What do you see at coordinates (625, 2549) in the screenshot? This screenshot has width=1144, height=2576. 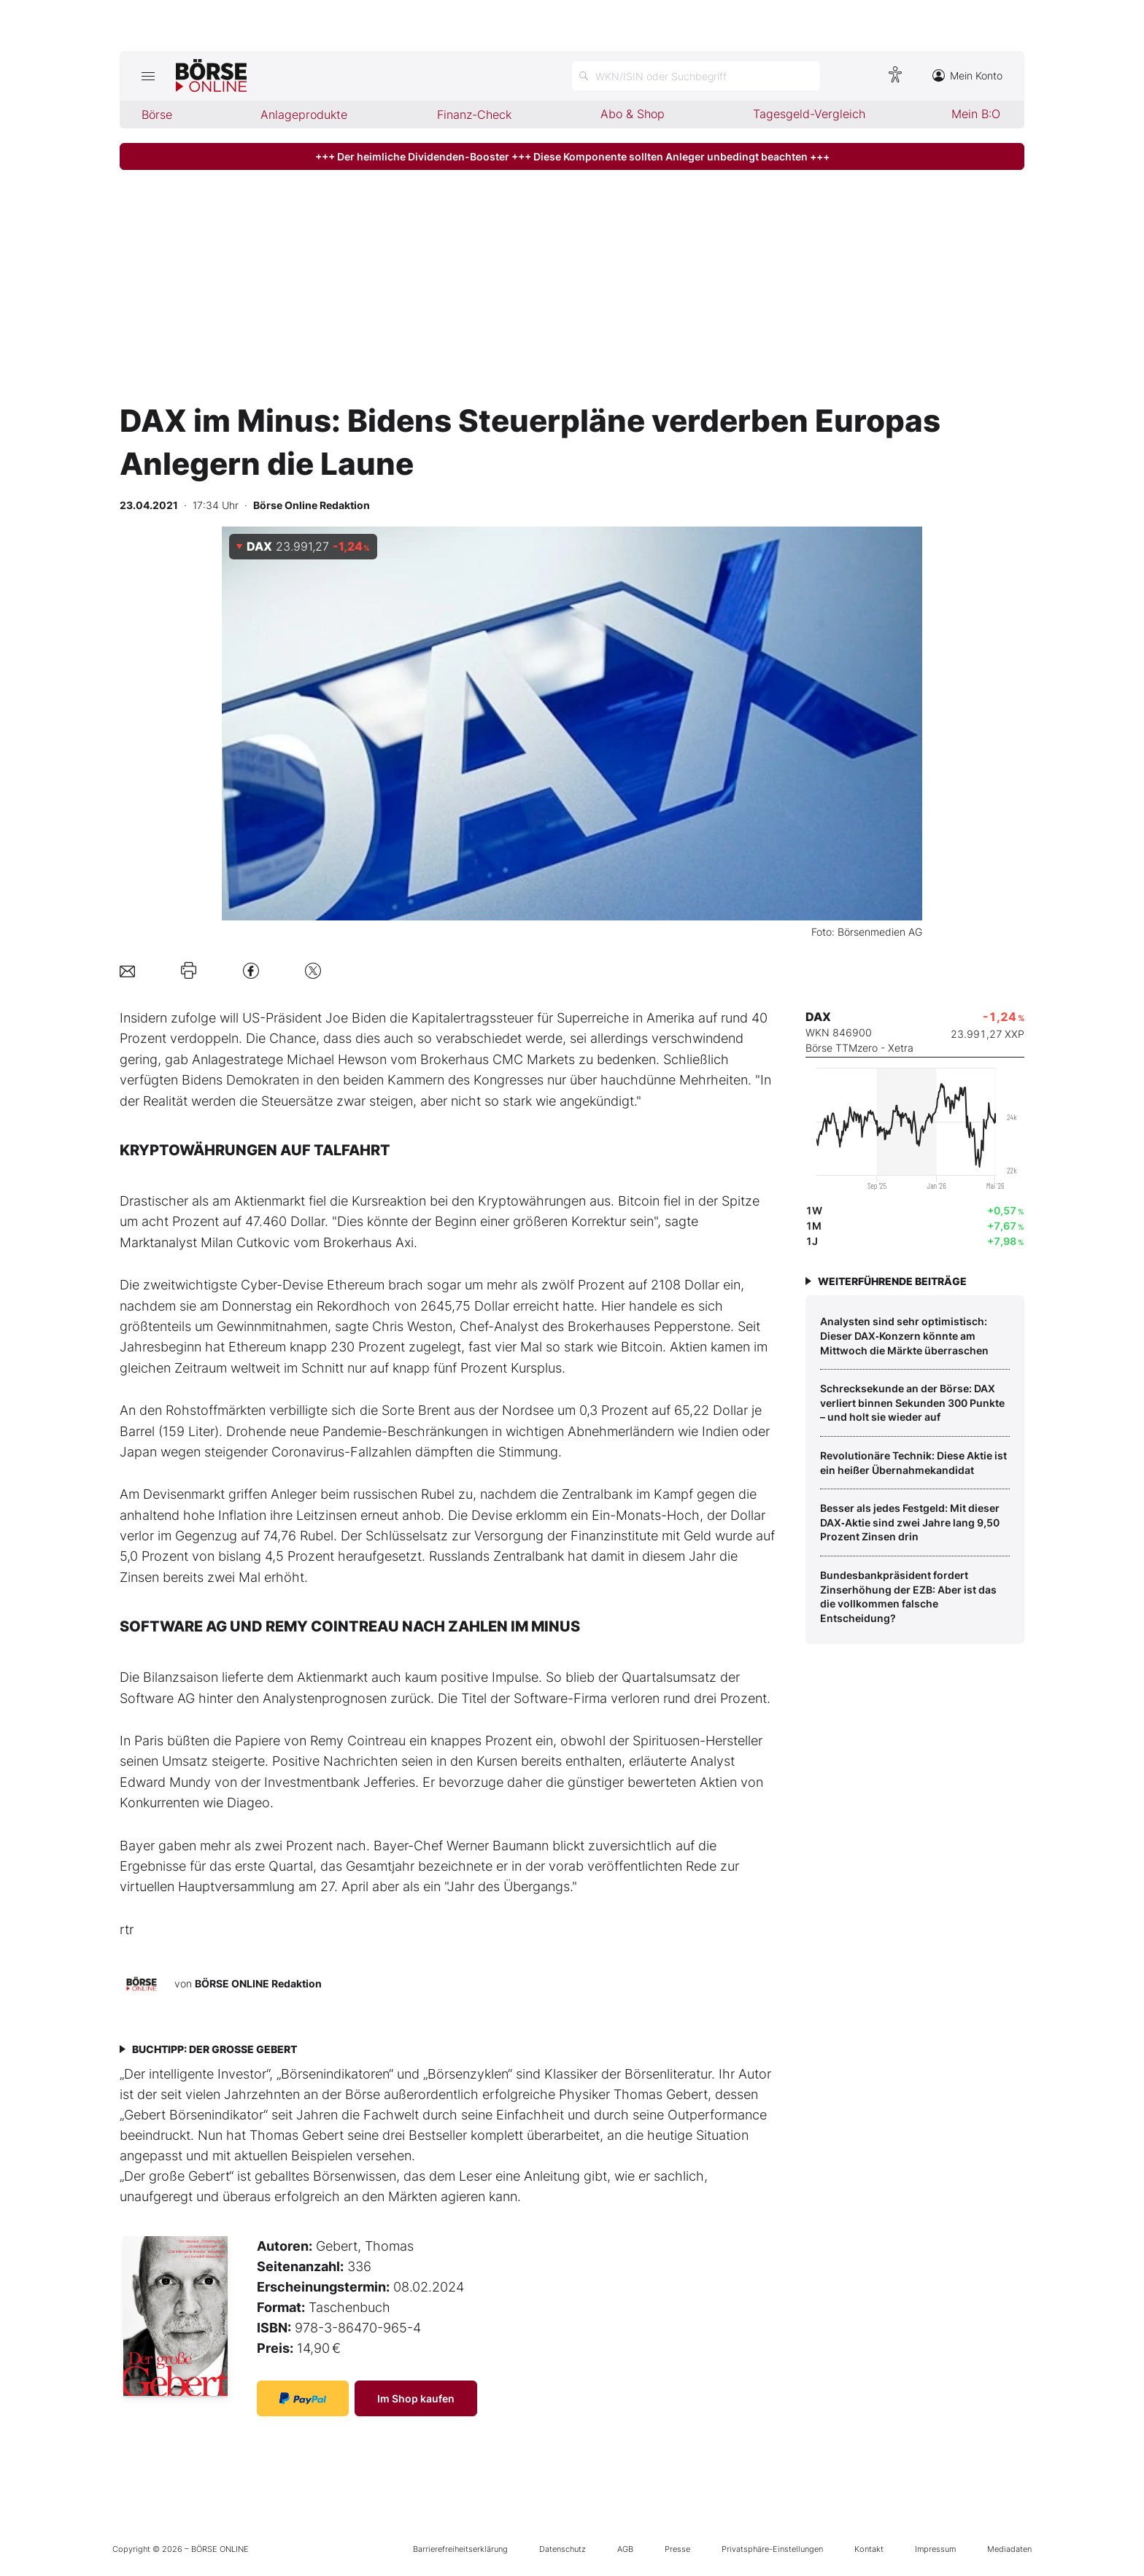 I see `AGB` at bounding box center [625, 2549].